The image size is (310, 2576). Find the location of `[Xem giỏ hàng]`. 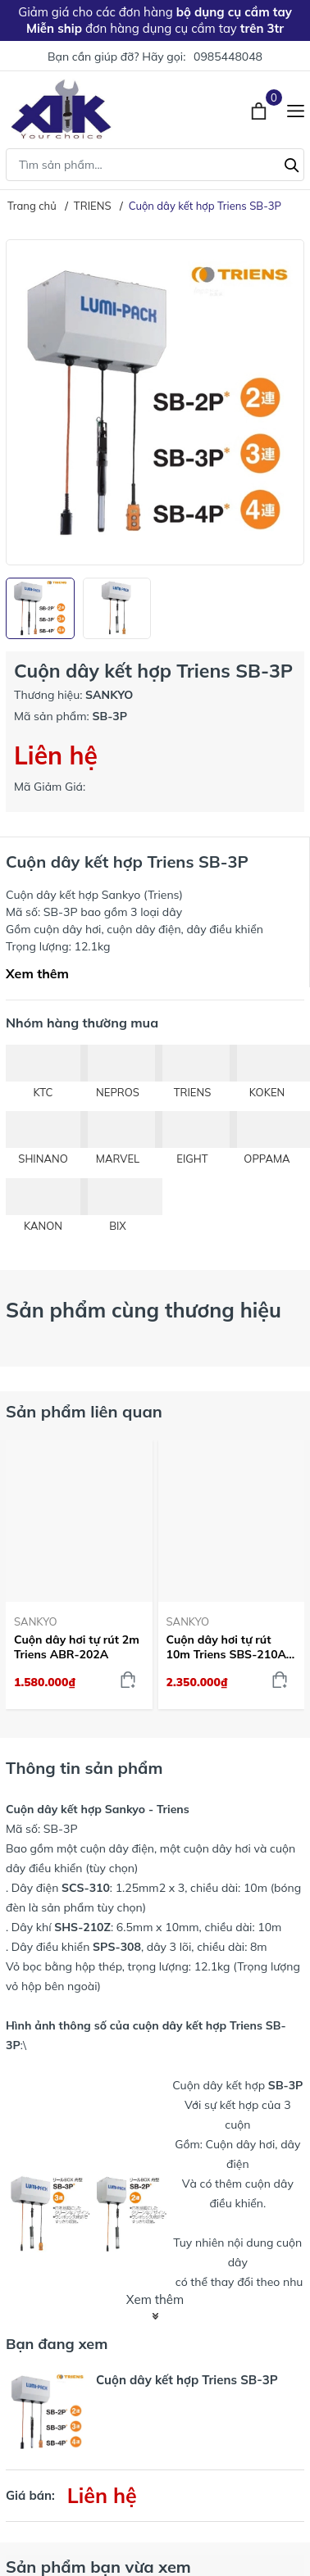

[Xem giỏ hàng] is located at coordinates (260, 109).